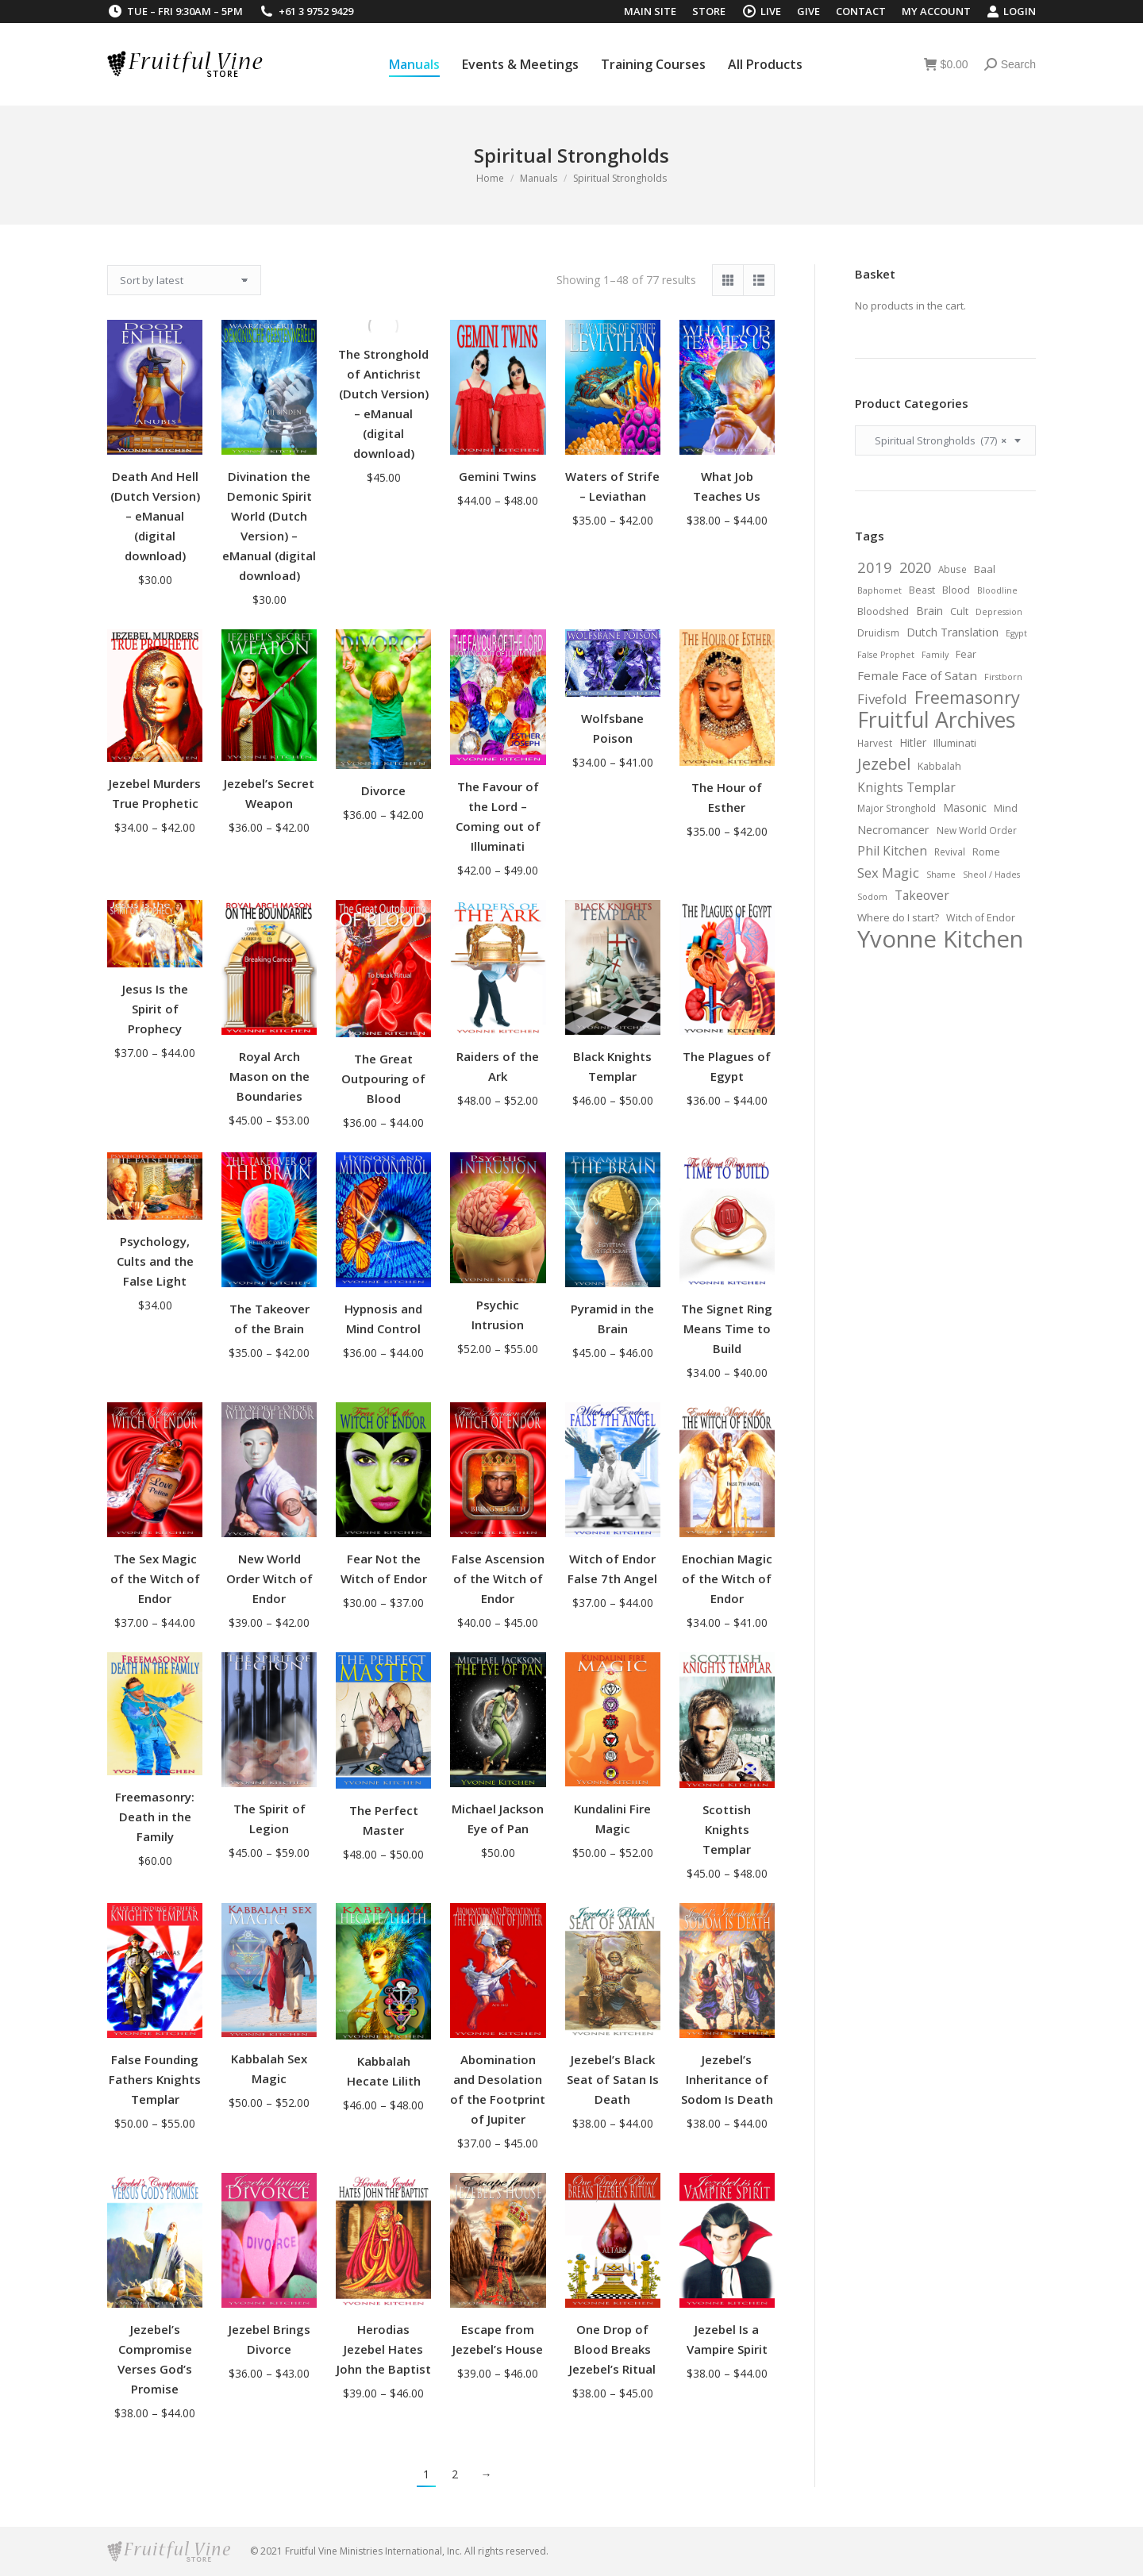 The width and height of the screenshot is (1143, 2576). I want to click on Egypt [Egypt (5 items)], so click(1016, 633).